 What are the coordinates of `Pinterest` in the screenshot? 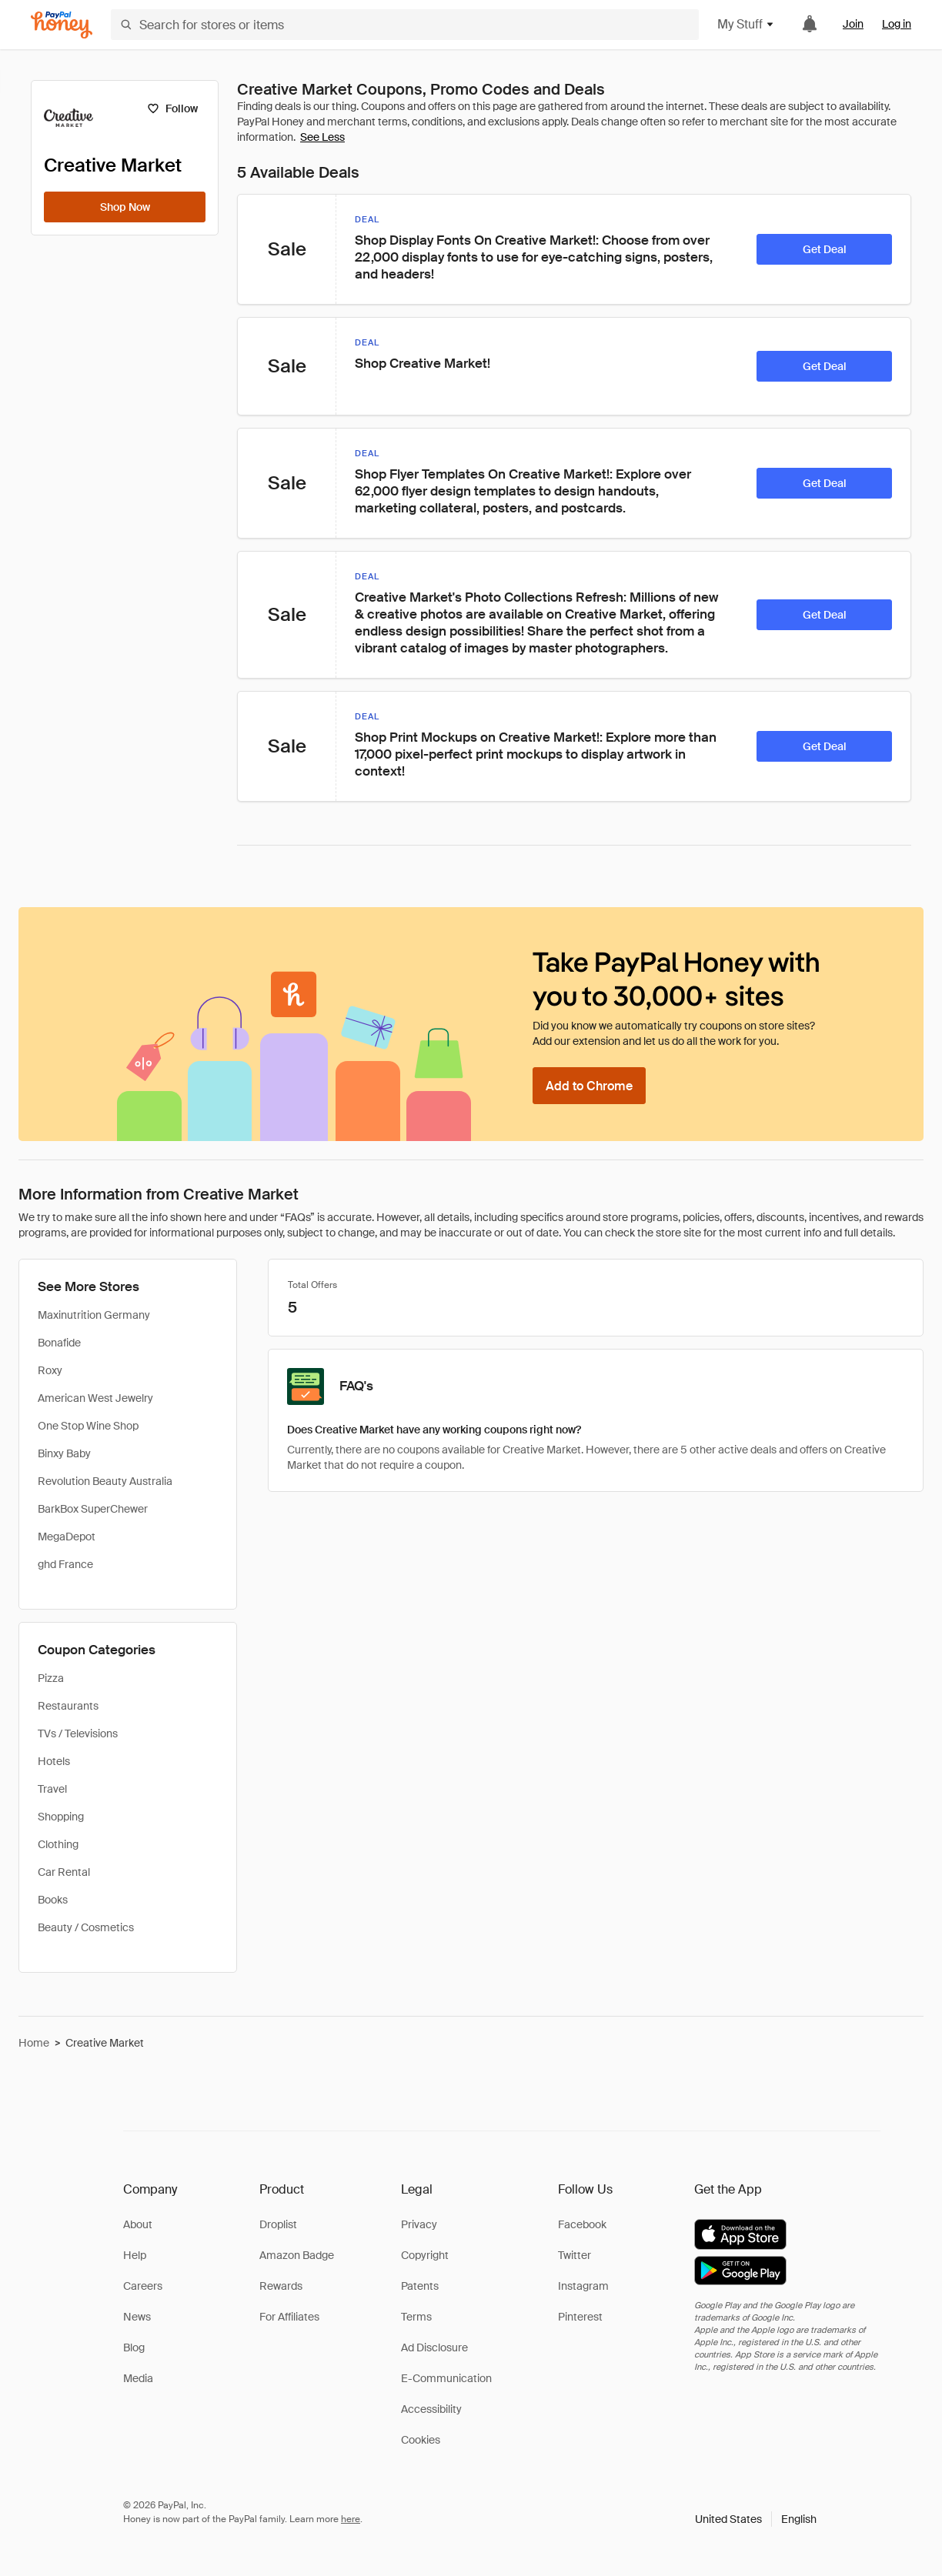 It's located at (580, 2317).